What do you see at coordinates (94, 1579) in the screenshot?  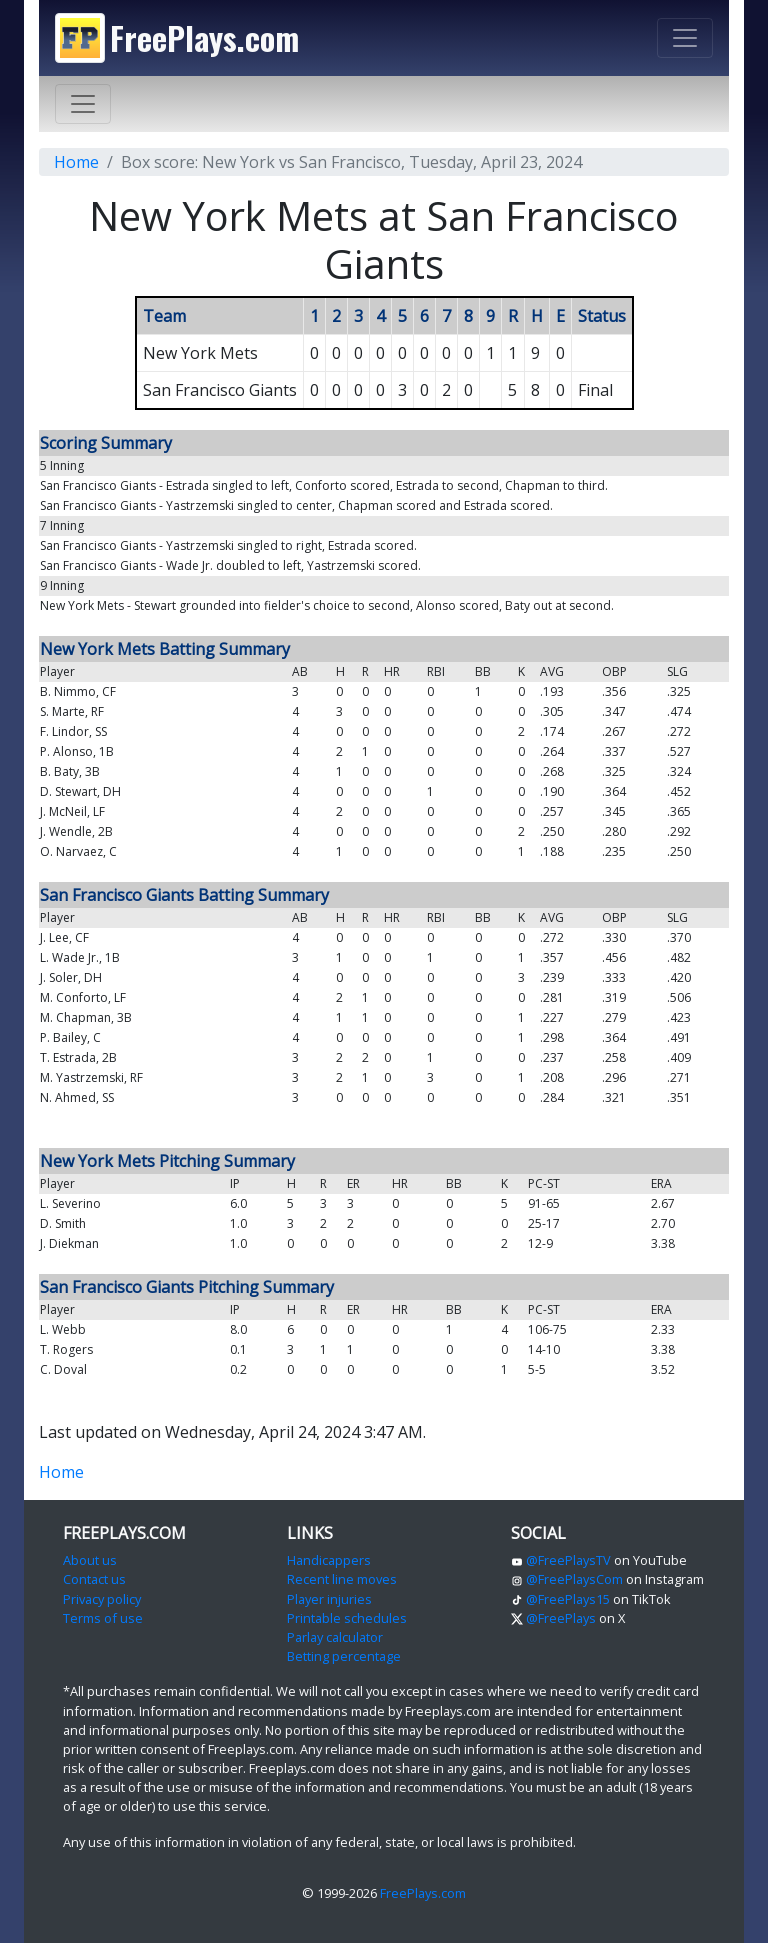 I see `Contact us` at bounding box center [94, 1579].